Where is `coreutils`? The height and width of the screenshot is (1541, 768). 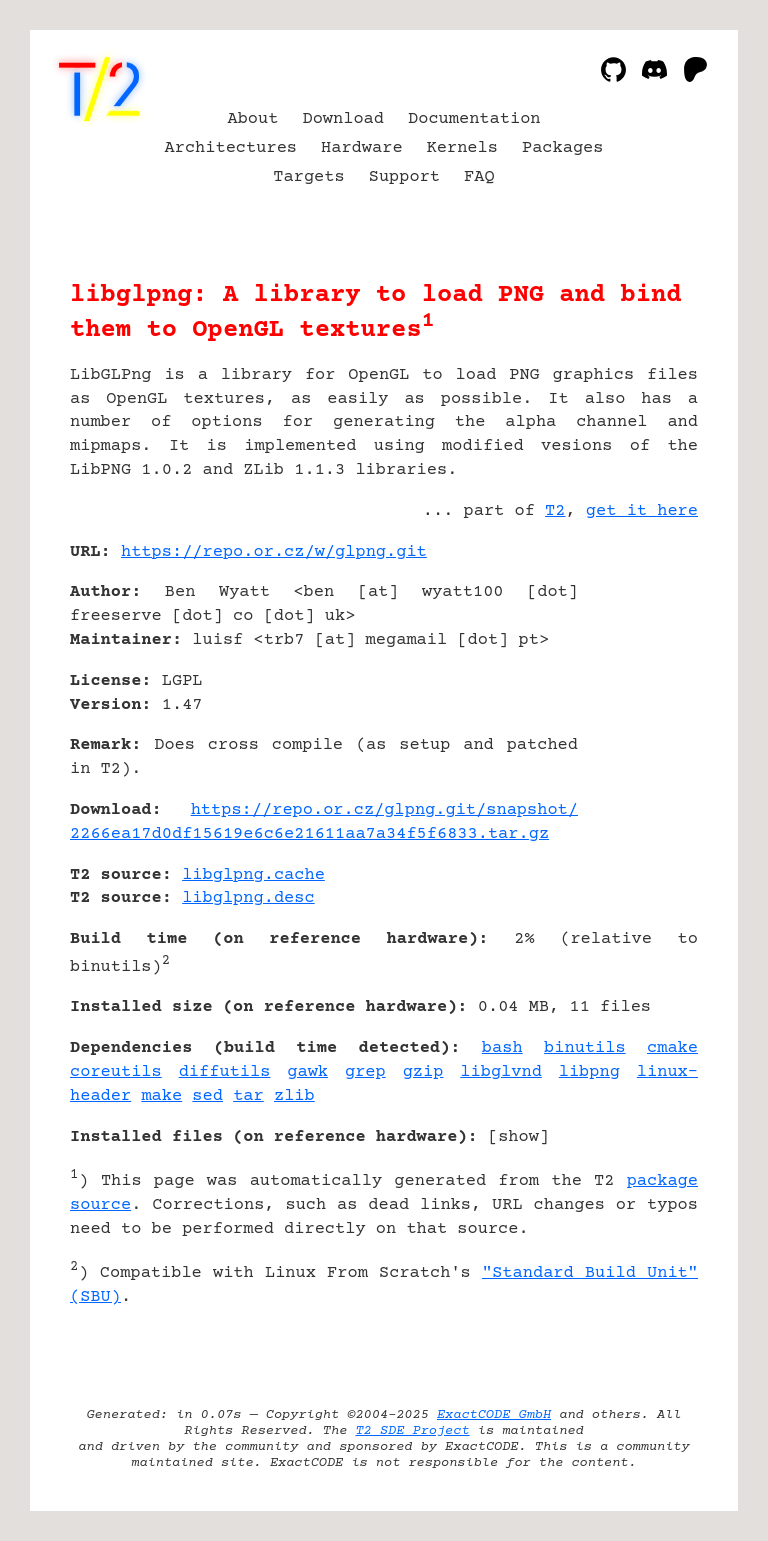 coreutils is located at coordinates (116, 1072).